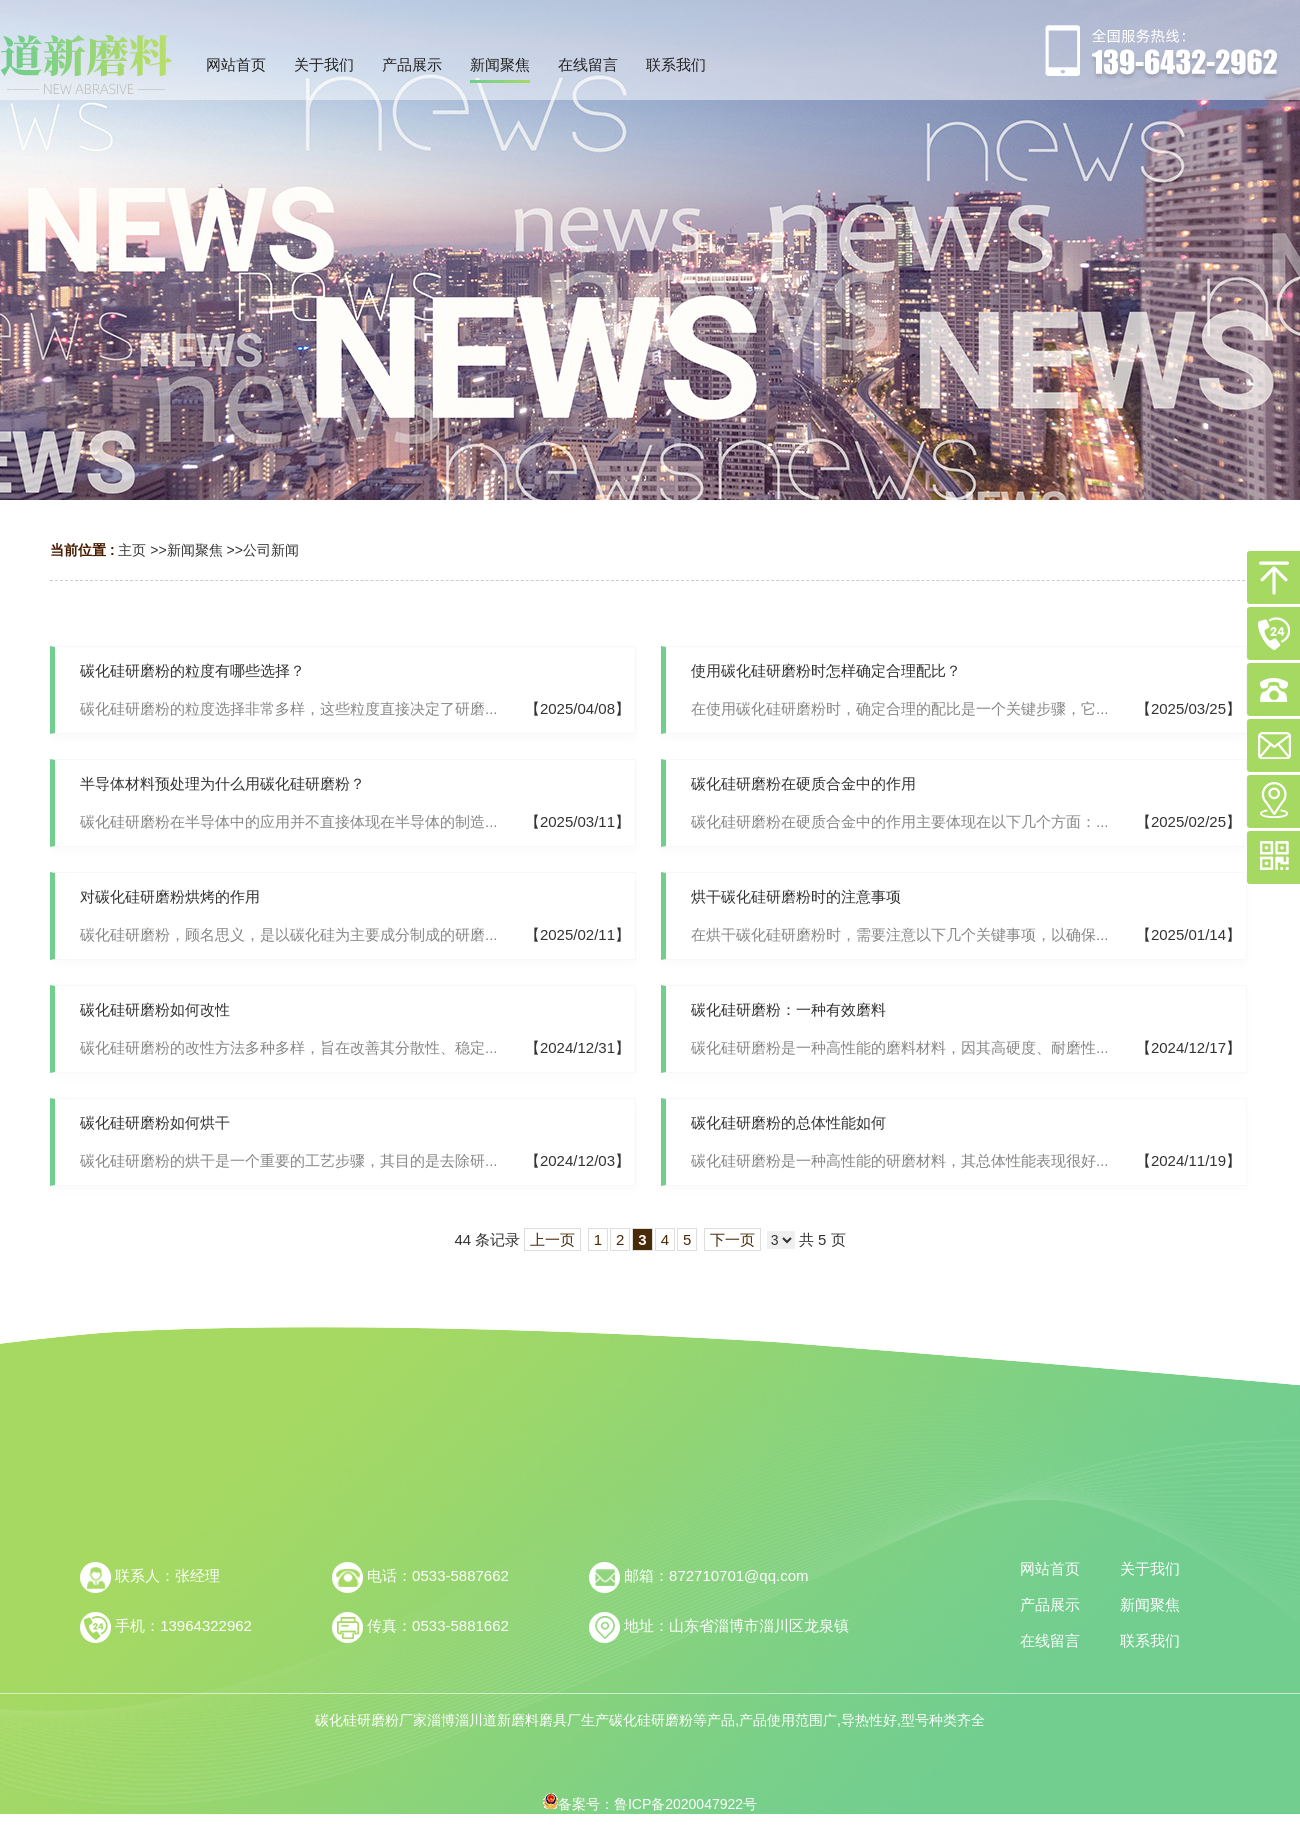 Image resolution: width=1300 pixels, height=1838 pixels. Describe the element at coordinates (192, 670) in the screenshot. I see `碳化硅研磨粉的粒度有哪些选择？` at that location.